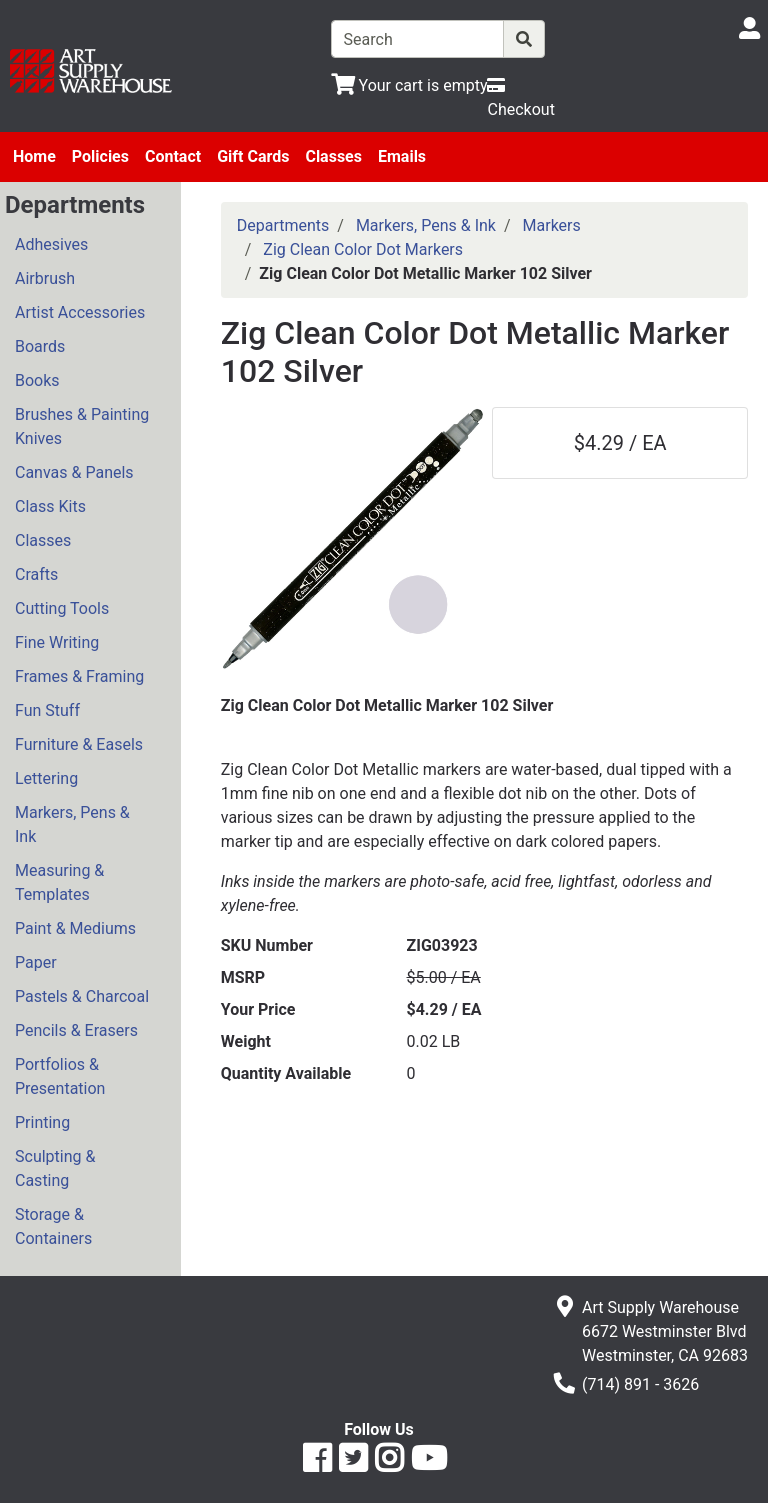 The width and height of the screenshot is (768, 1503). What do you see at coordinates (37, 380) in the screenshot?
I see `Books` at bounding box center [37, 380].